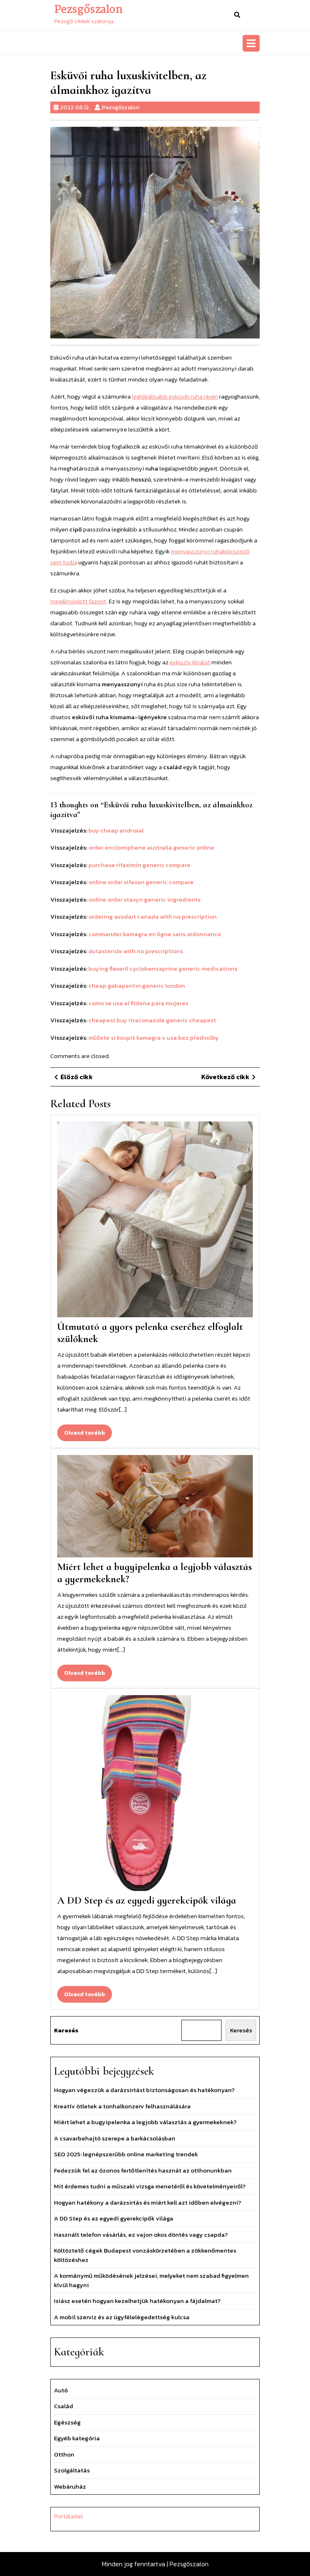  What do you see at coordinates (141, 2234) in the screenshot?
I see `Használt telefon vásárlás, ez vajon okos döntés vagy csapda?` at bounding box center [141, 2234].